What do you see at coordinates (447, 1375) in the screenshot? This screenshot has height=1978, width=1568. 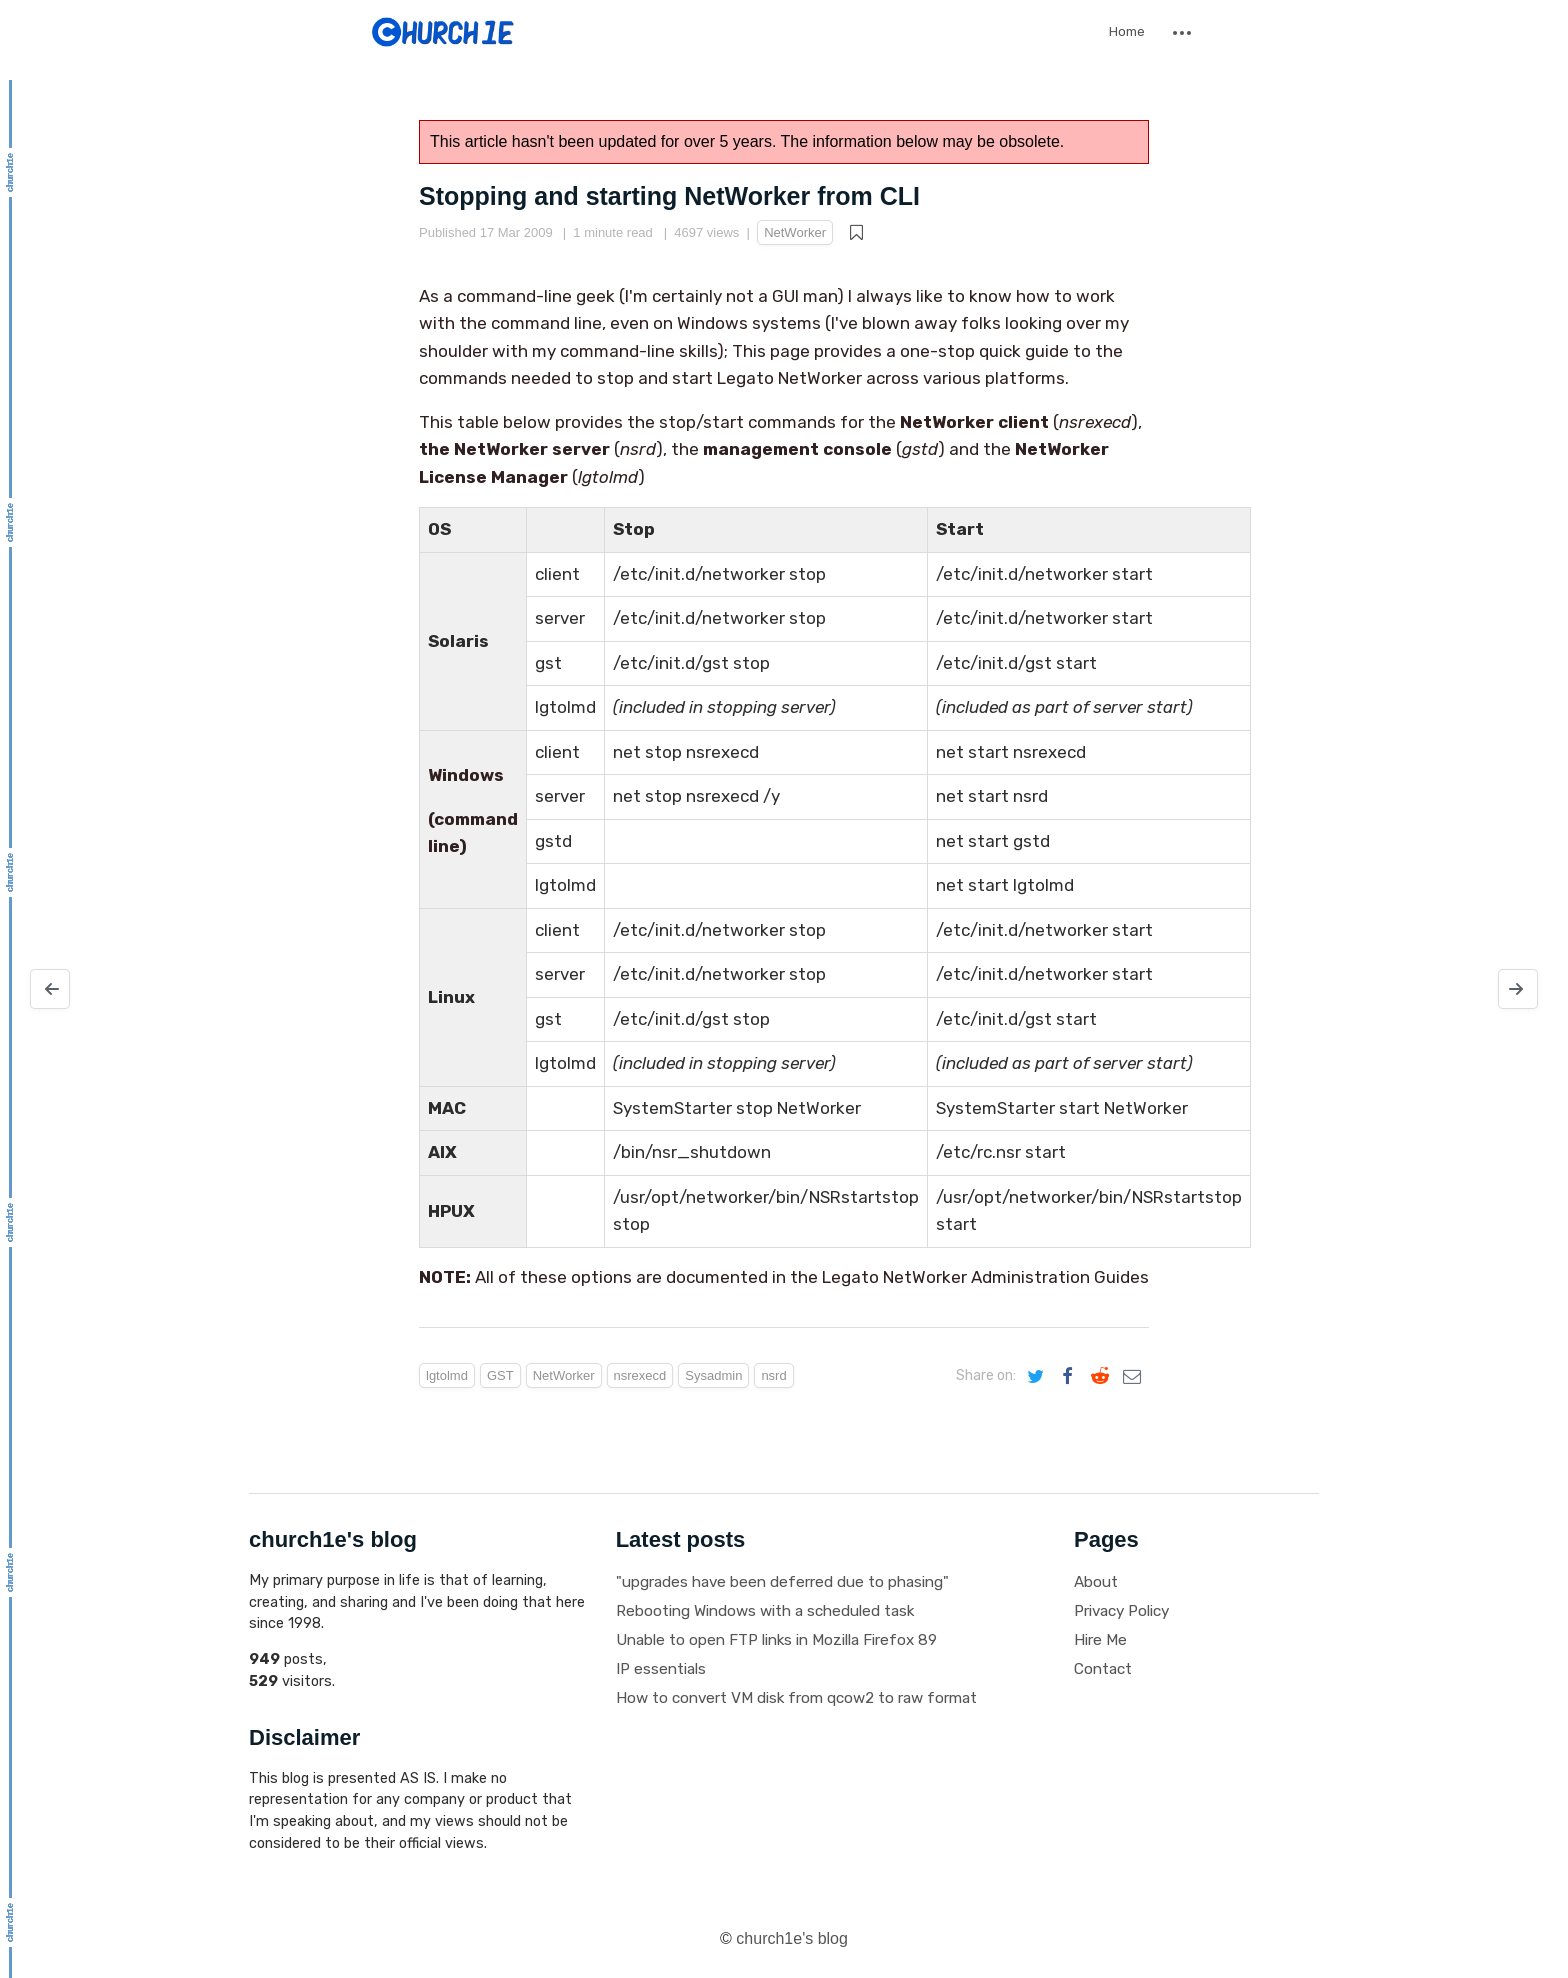 I see `lgtolmd` at bounding box center [447, 1375].